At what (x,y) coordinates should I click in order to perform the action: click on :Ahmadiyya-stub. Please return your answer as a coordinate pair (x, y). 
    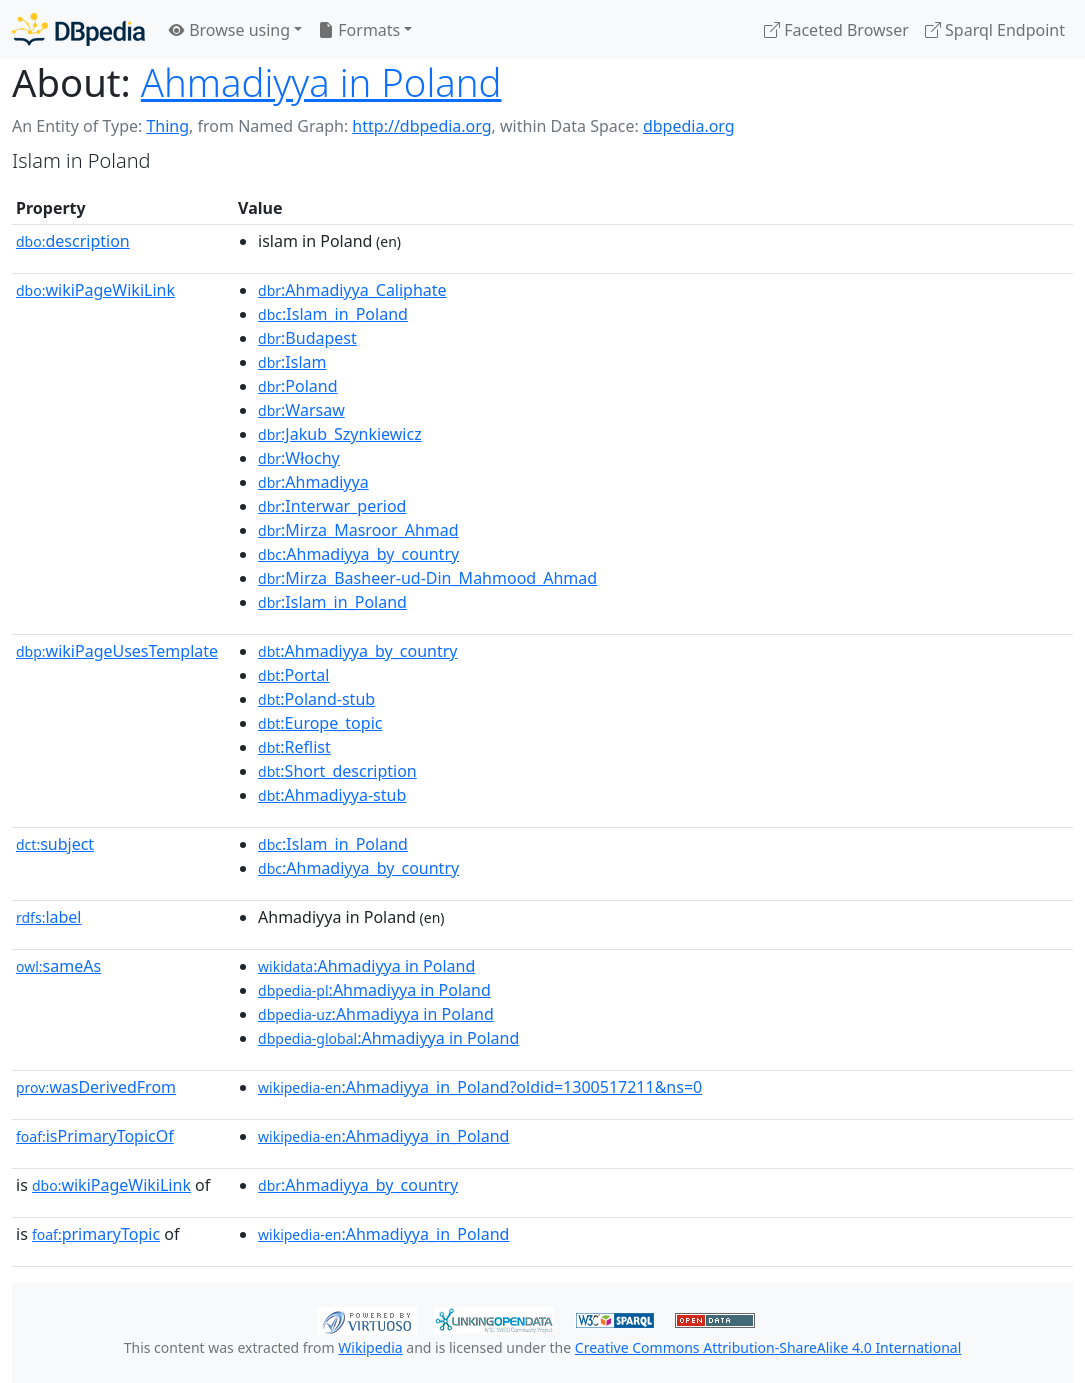
    Looking at the image, I should click on (332, 795).